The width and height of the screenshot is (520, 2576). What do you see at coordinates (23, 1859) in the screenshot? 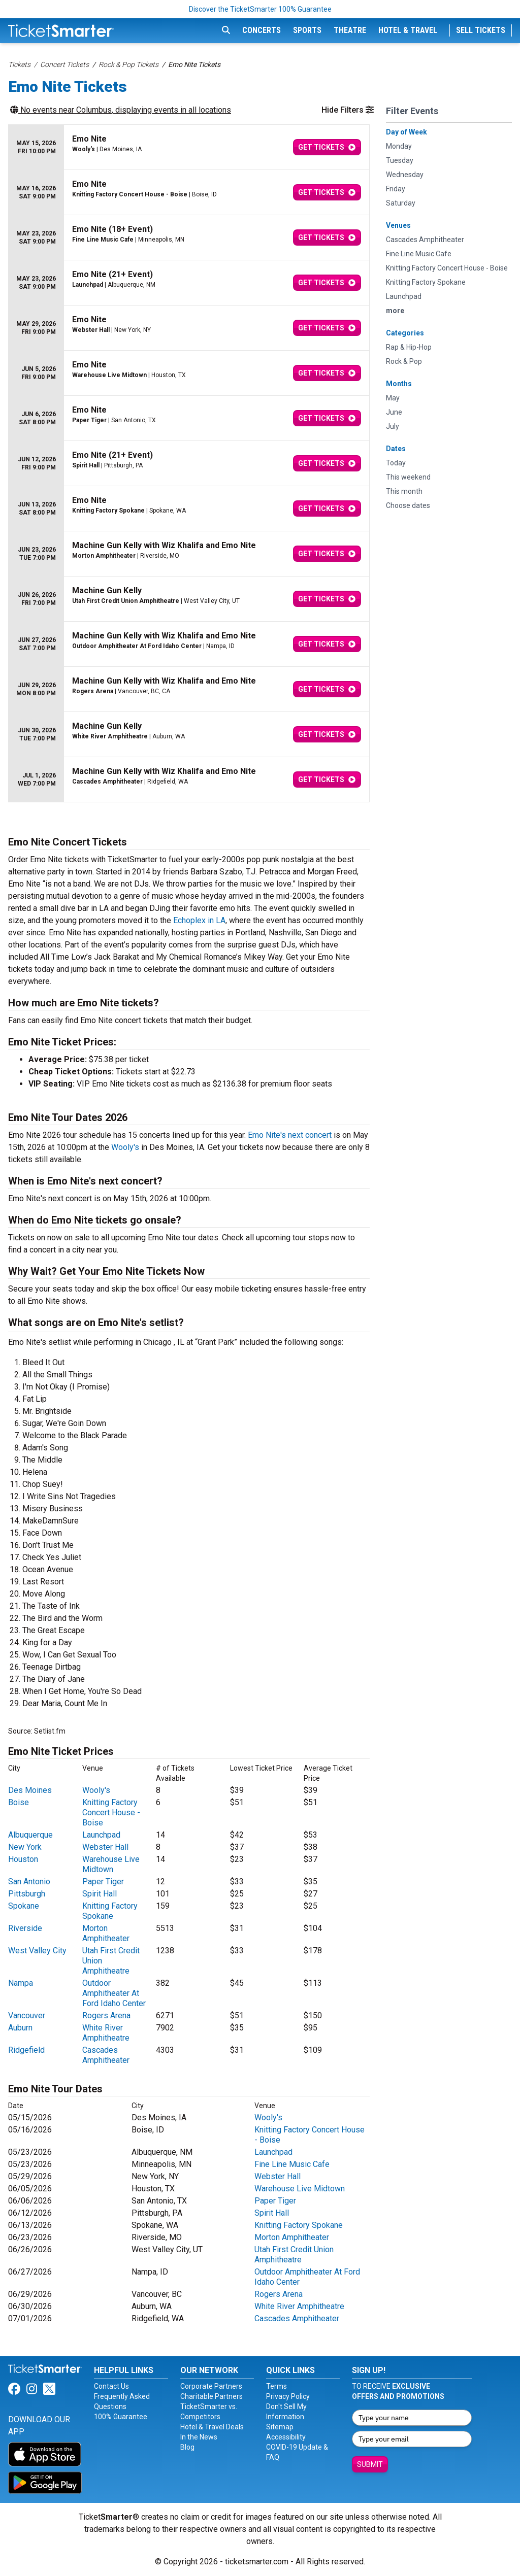
I see `Houston` at bounding box center [23, 1859].